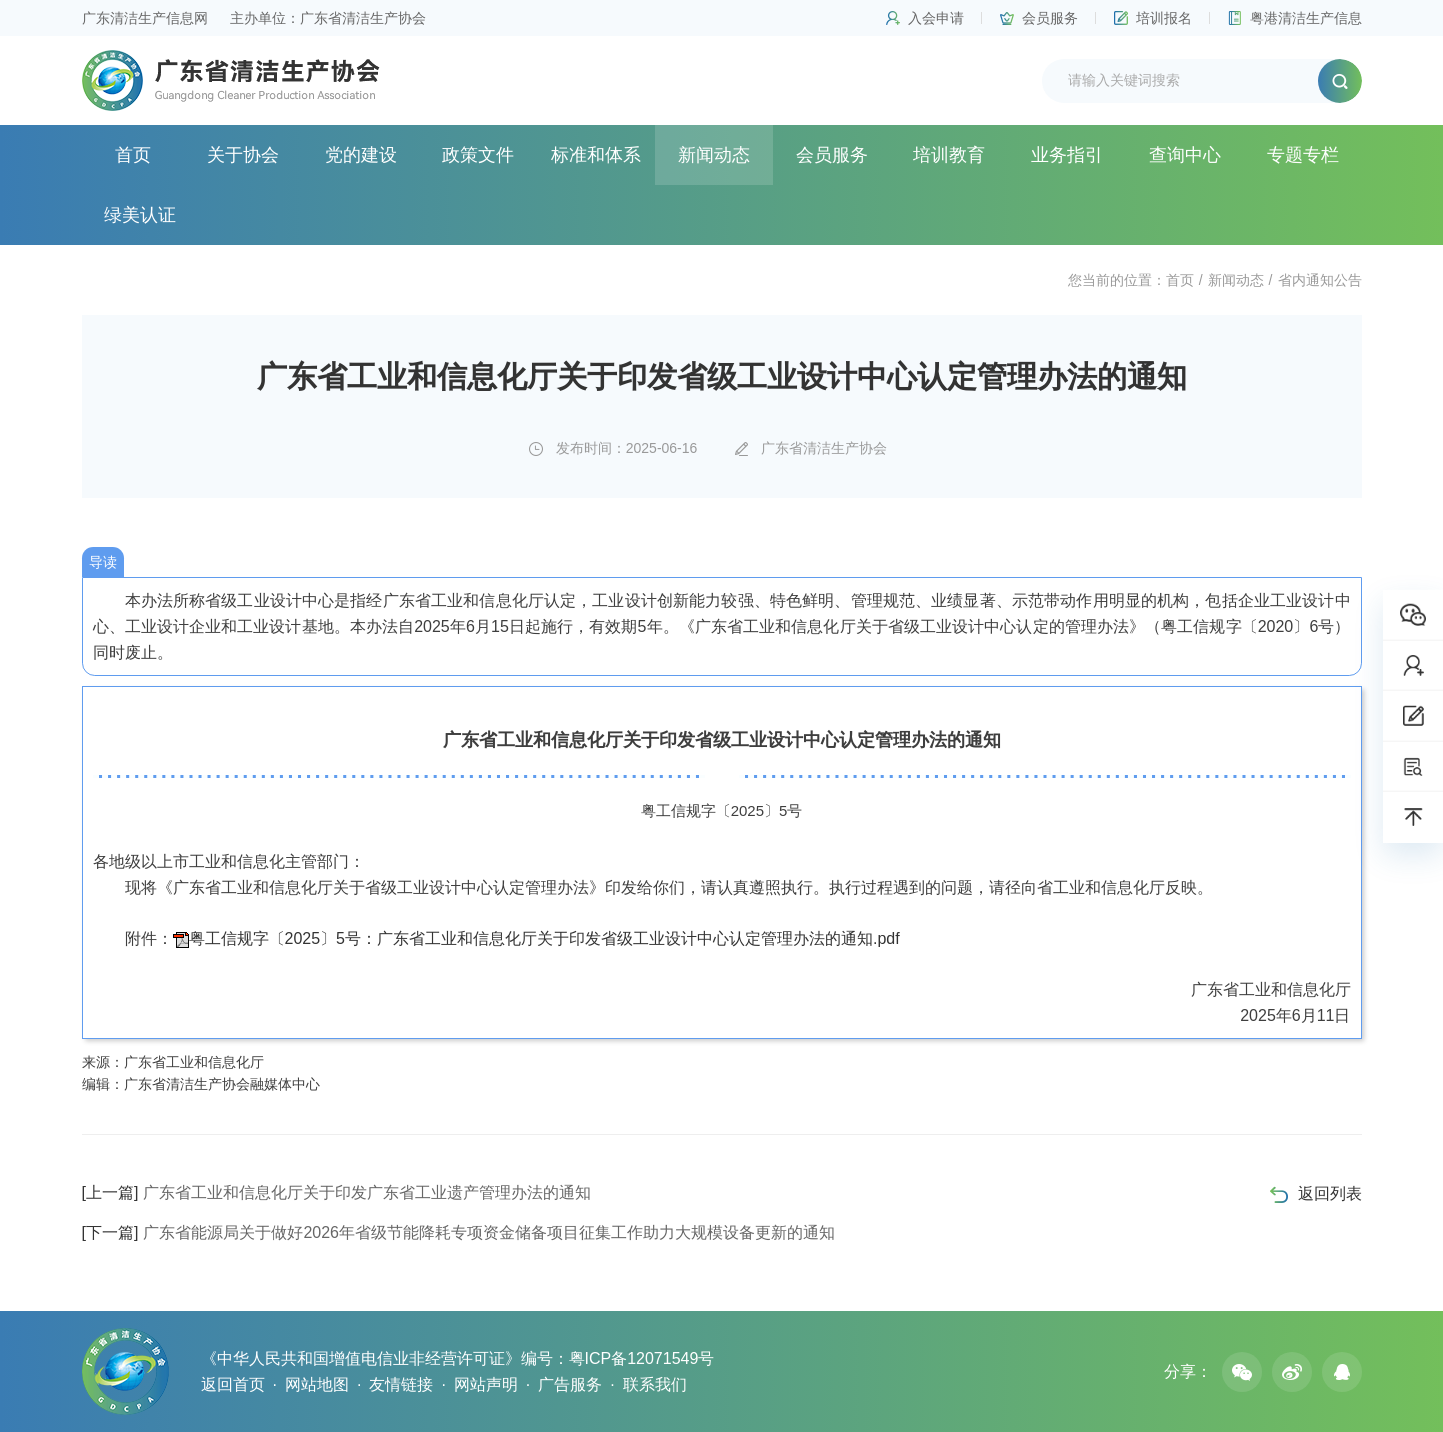 The image size is (1443, 1432). What do you see at coordinates (1164, 18) in the screenshot?
I see `培训报名` at bounding box center [1164, 18].